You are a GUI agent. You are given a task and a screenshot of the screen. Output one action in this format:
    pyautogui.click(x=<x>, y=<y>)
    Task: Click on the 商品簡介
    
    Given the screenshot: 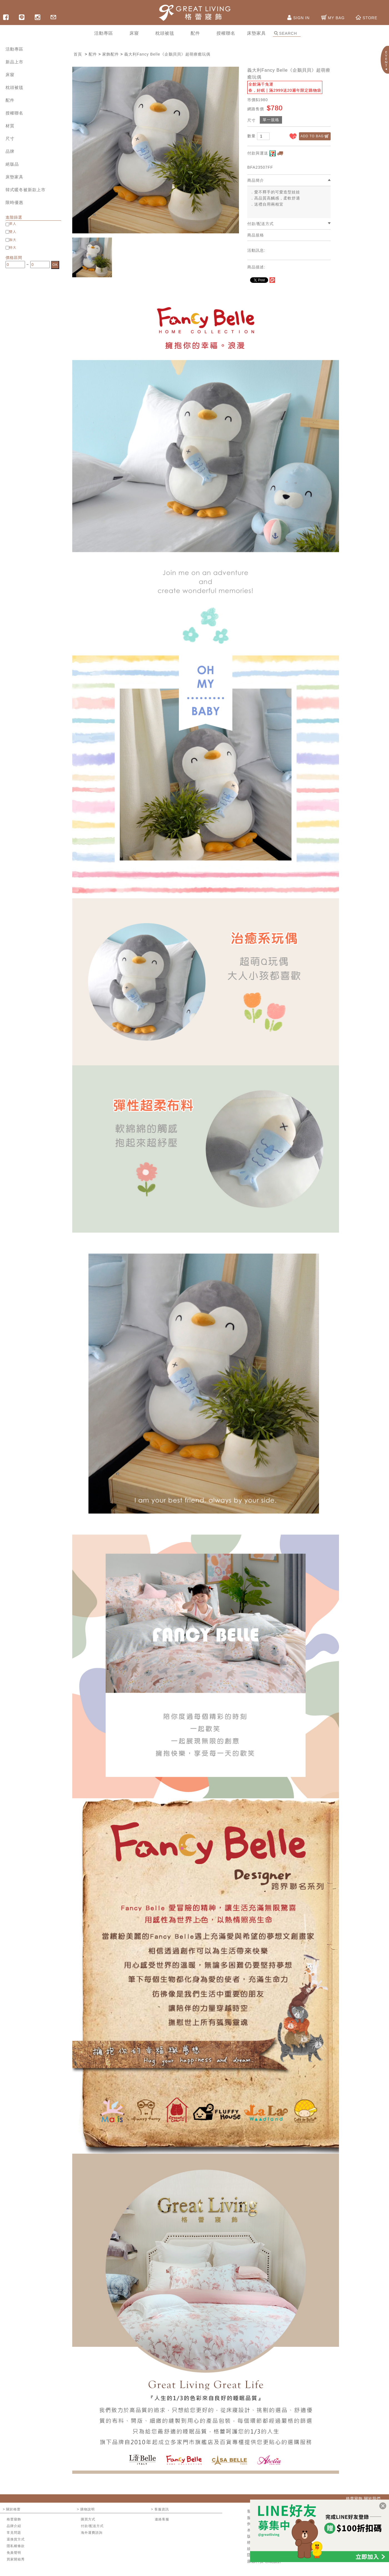 What is the action you would take?
    pyautogui.click(x=255, y=180)
    